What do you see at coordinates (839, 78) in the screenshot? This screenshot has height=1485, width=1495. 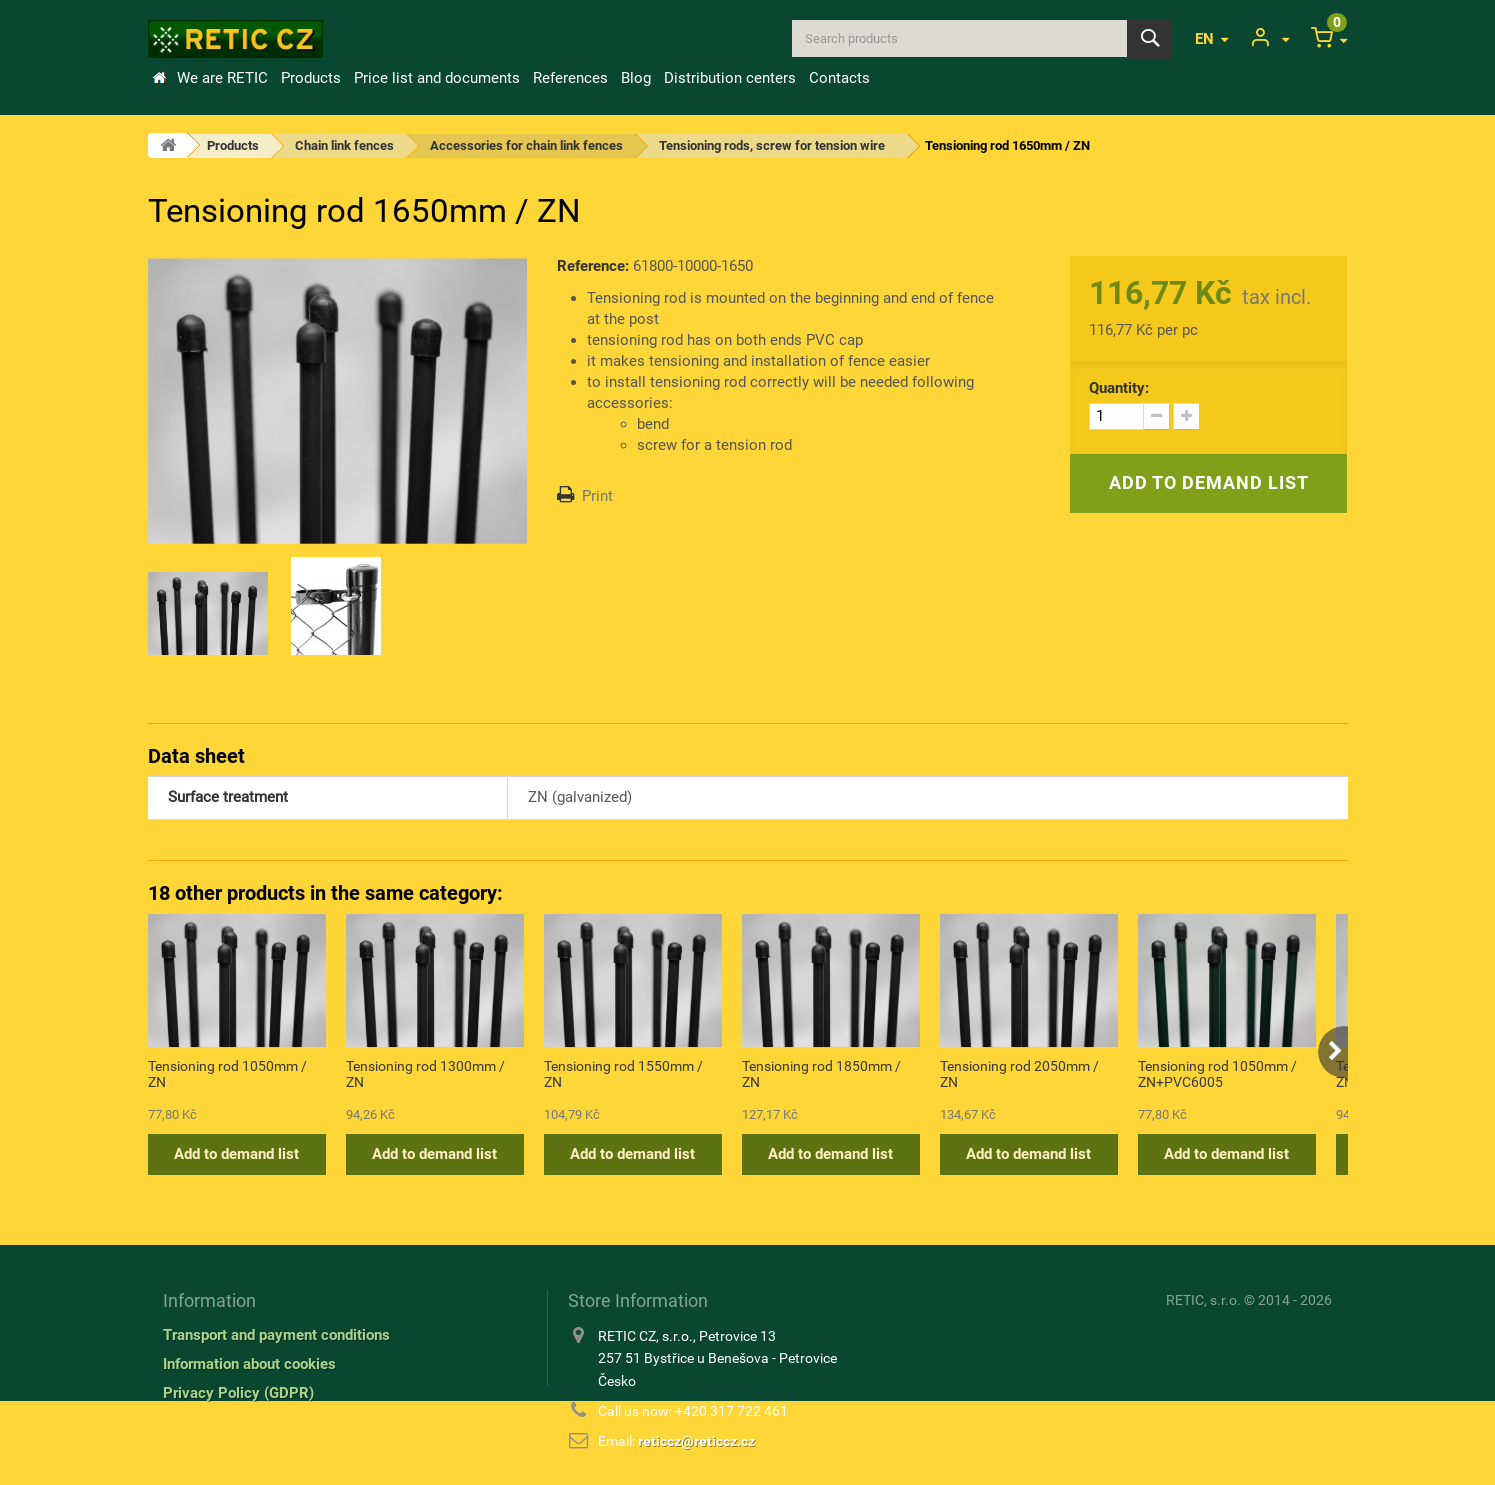 I see `Contacts` at bounding box center [839, 78].